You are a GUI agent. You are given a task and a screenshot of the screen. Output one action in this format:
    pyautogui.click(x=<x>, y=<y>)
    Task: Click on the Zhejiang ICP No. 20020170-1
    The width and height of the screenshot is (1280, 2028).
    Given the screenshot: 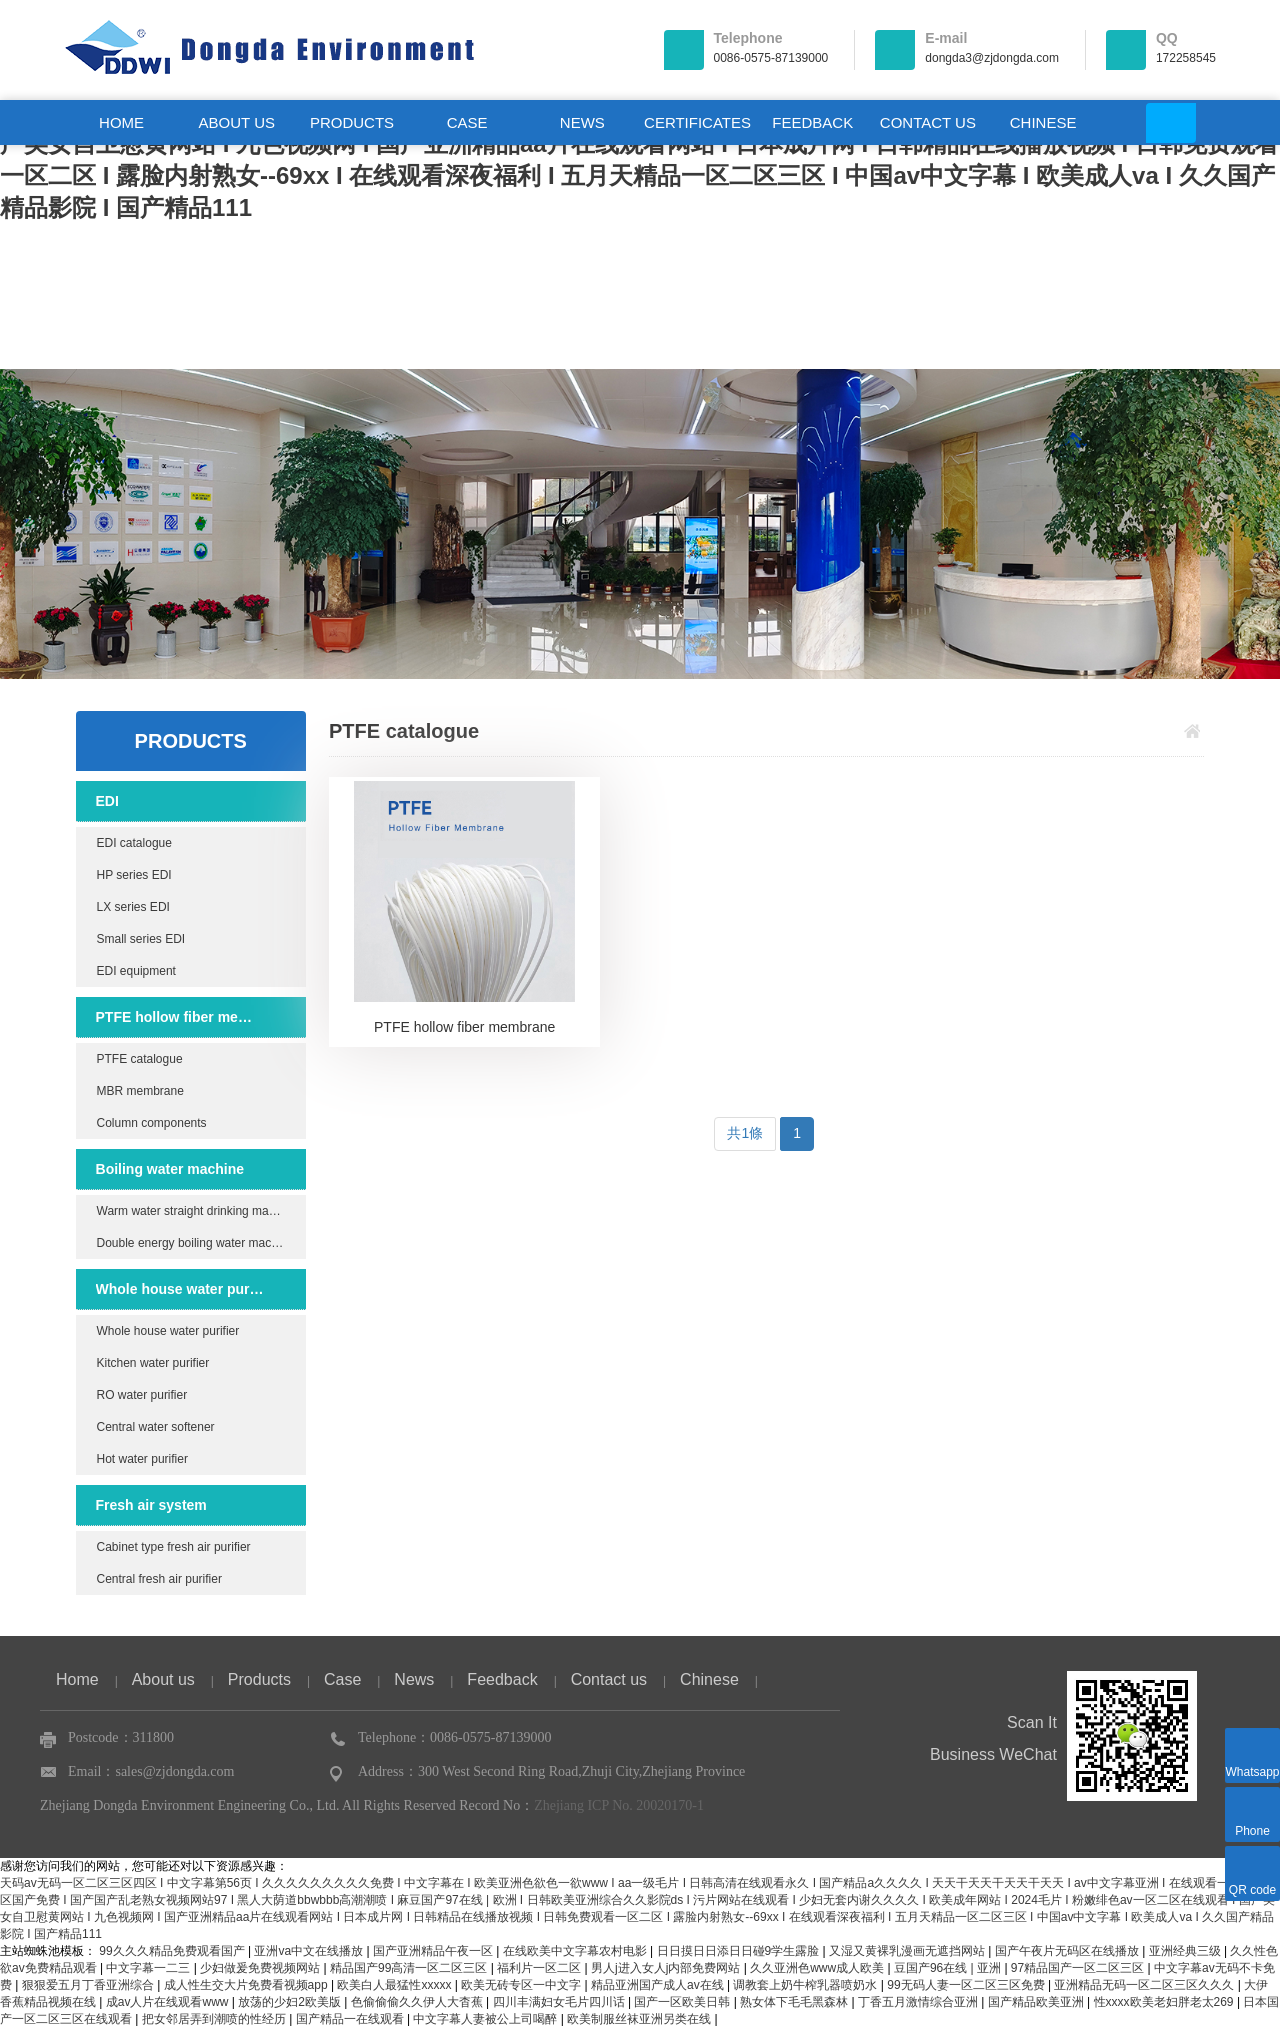 What is the action you would take?
    pyautogui.click(x=619, y=1805)
    